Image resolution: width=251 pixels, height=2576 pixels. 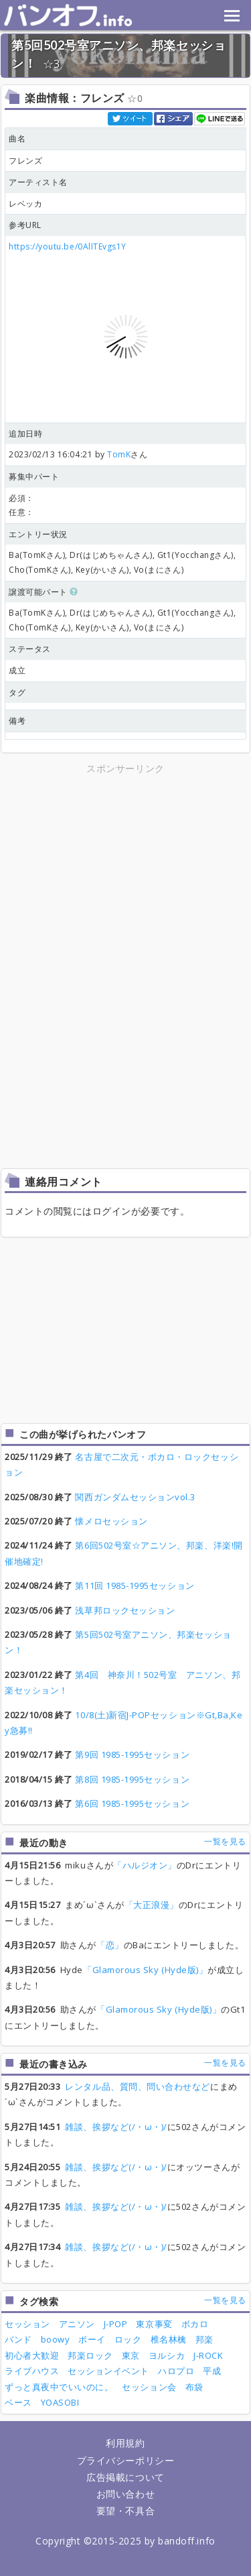 What do you see at coordinates (149, 2387) in the screenshot?
I see `セッション会` at bounding box center [149, 2387].